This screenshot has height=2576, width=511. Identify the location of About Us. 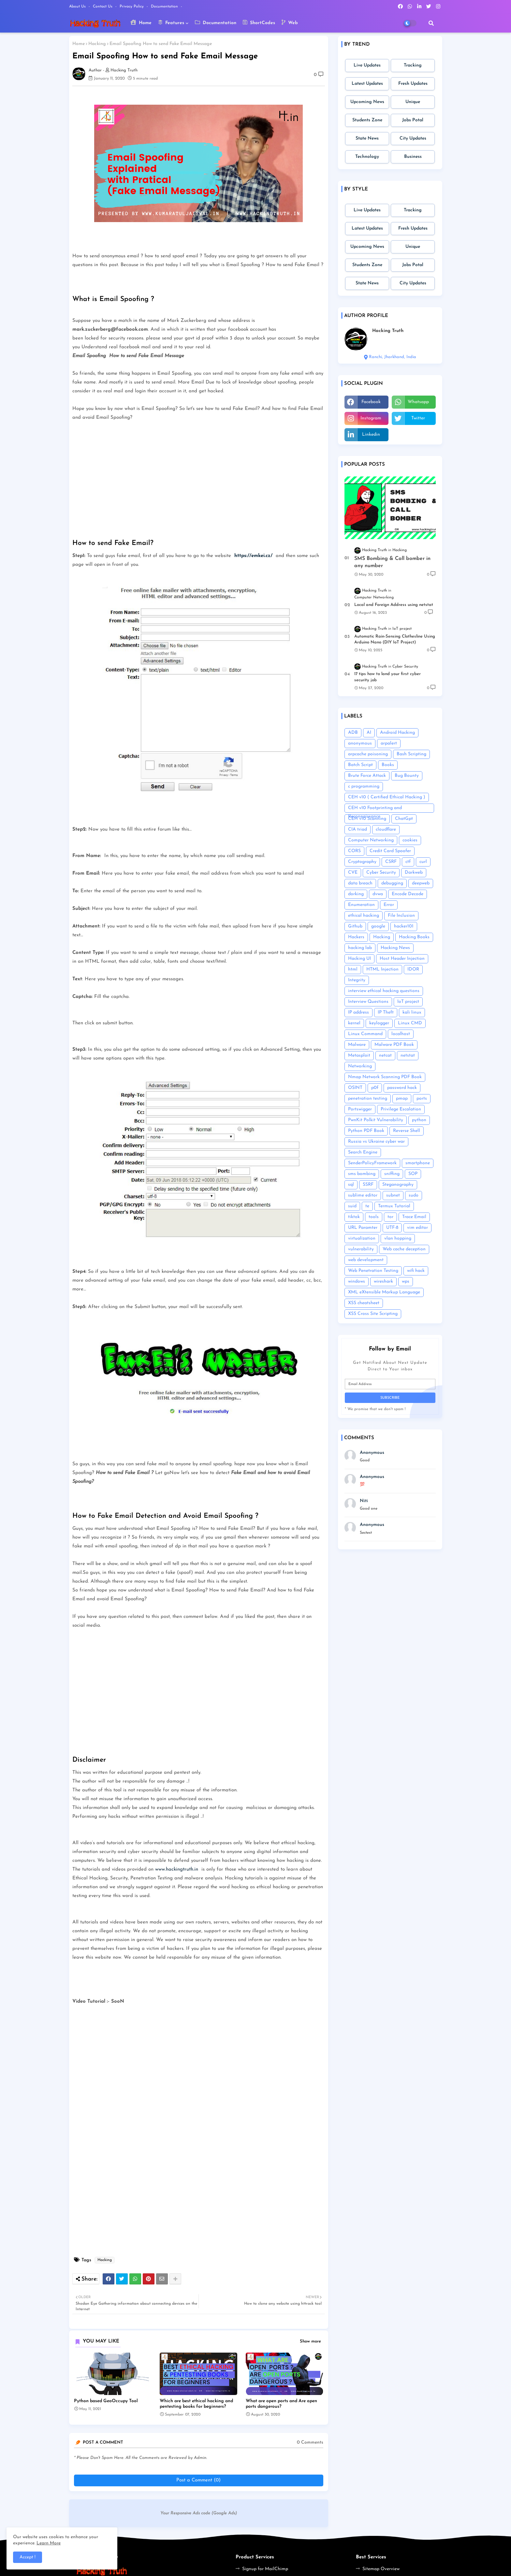
(78, 6).